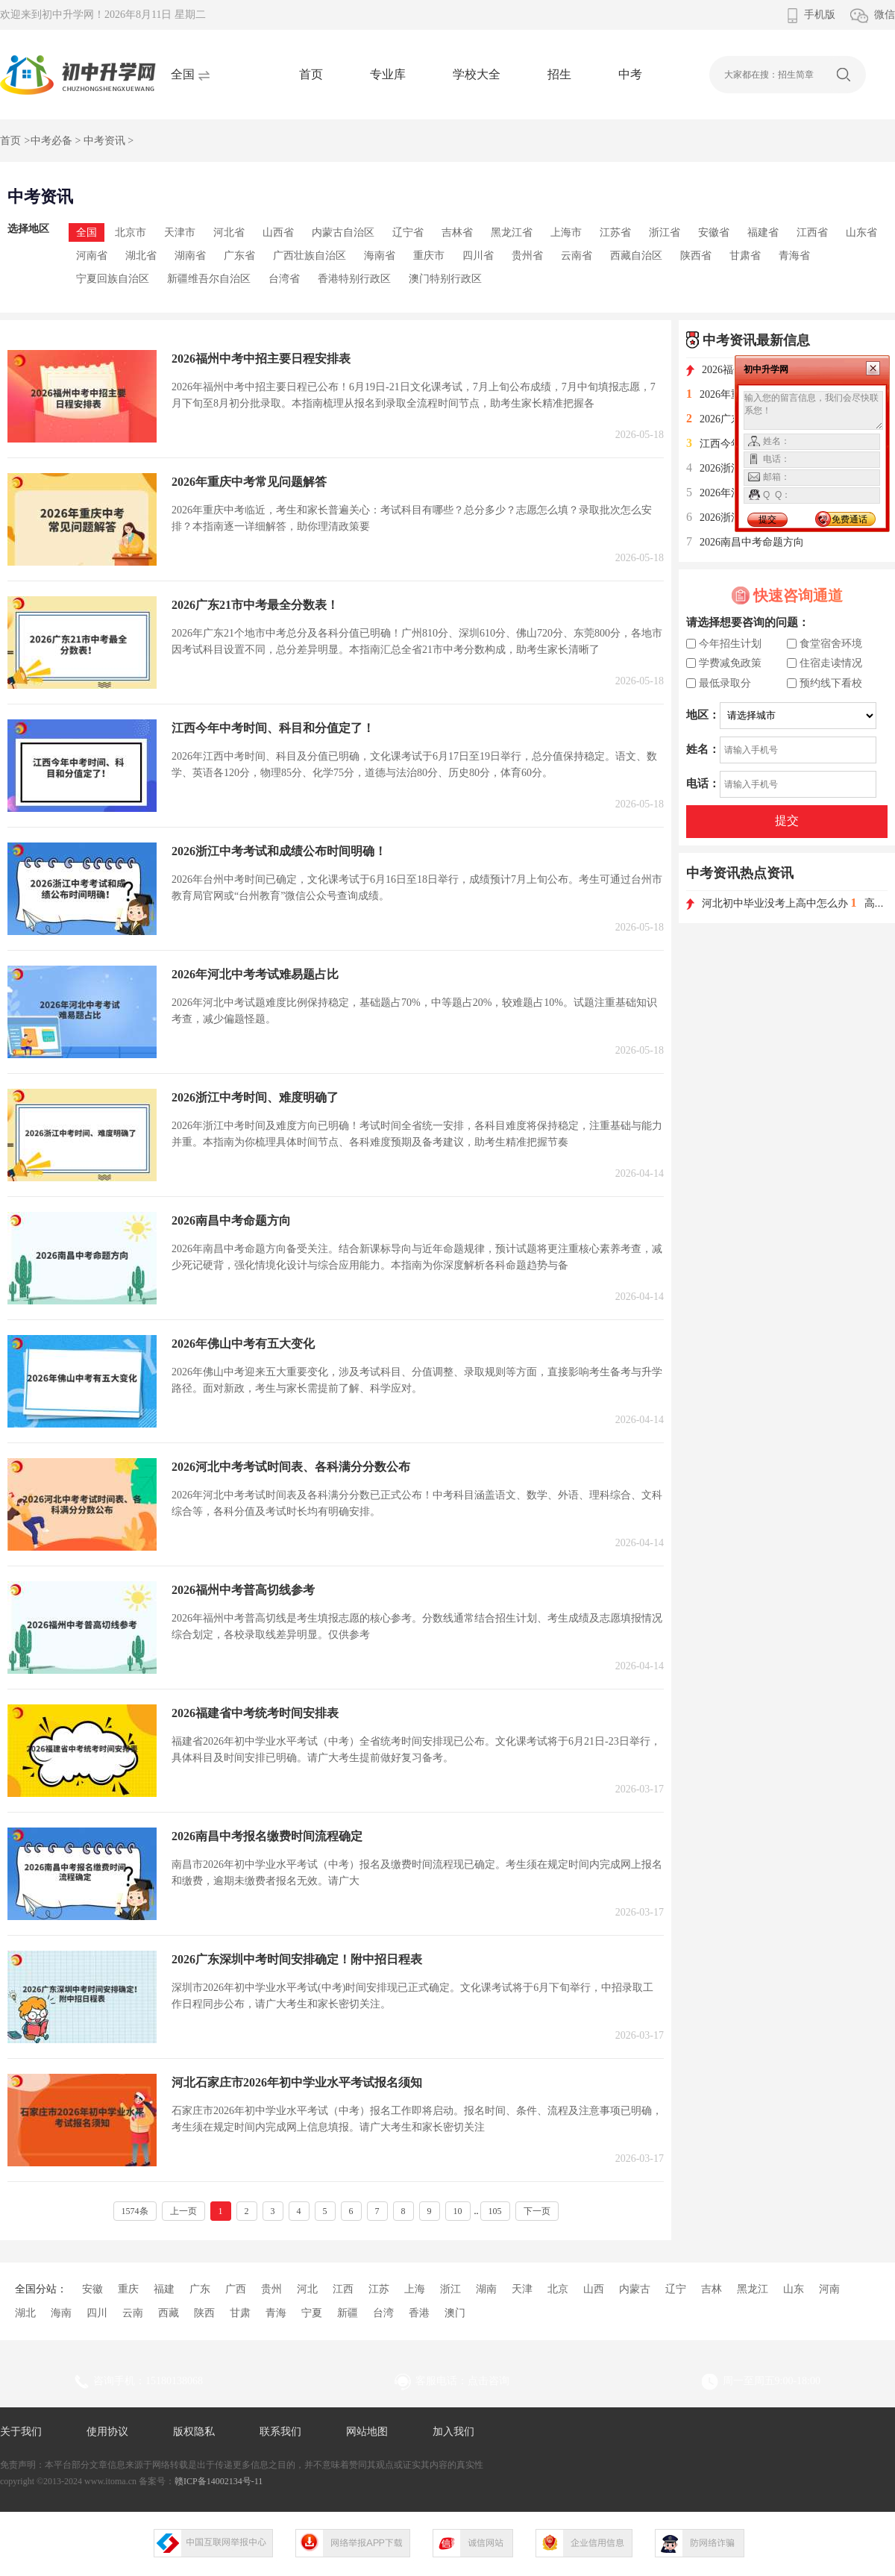 The image size is (895, 2576). Describe the element at coordinates (86, 232) in the screenshot. I see `全国` at that location.